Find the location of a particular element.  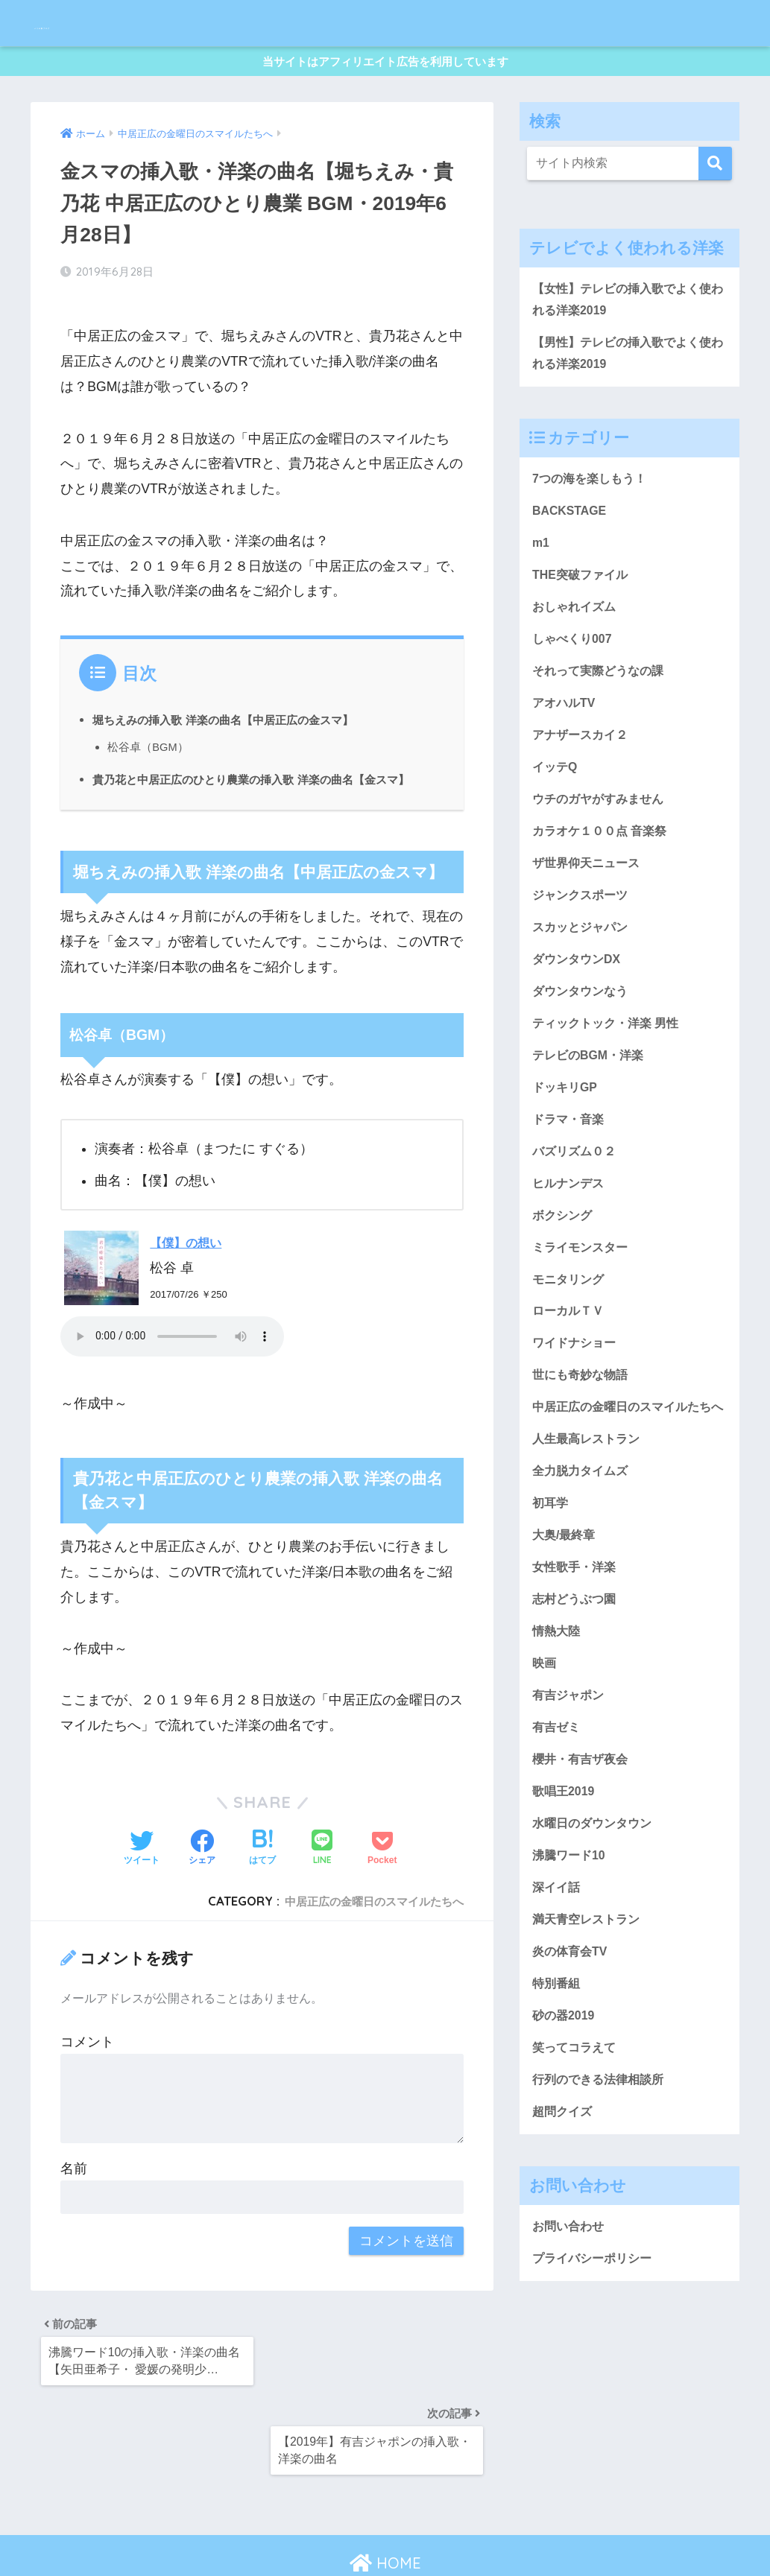

名前 is located at coordinates (73, 2185).